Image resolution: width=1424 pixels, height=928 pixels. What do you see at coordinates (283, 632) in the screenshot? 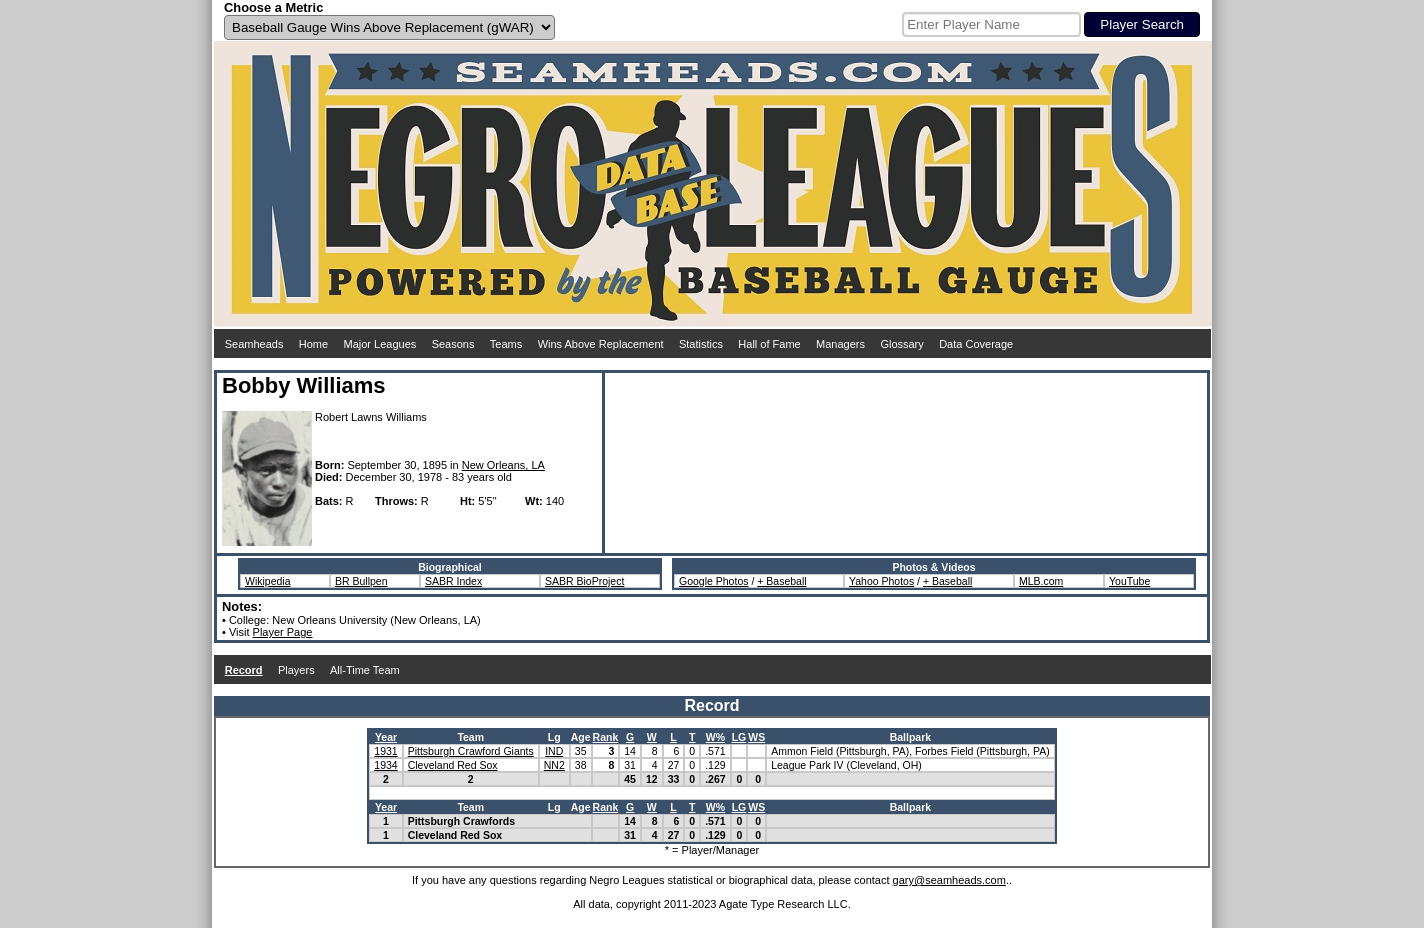
I see `Player Page` at bounding box center [283, 632].